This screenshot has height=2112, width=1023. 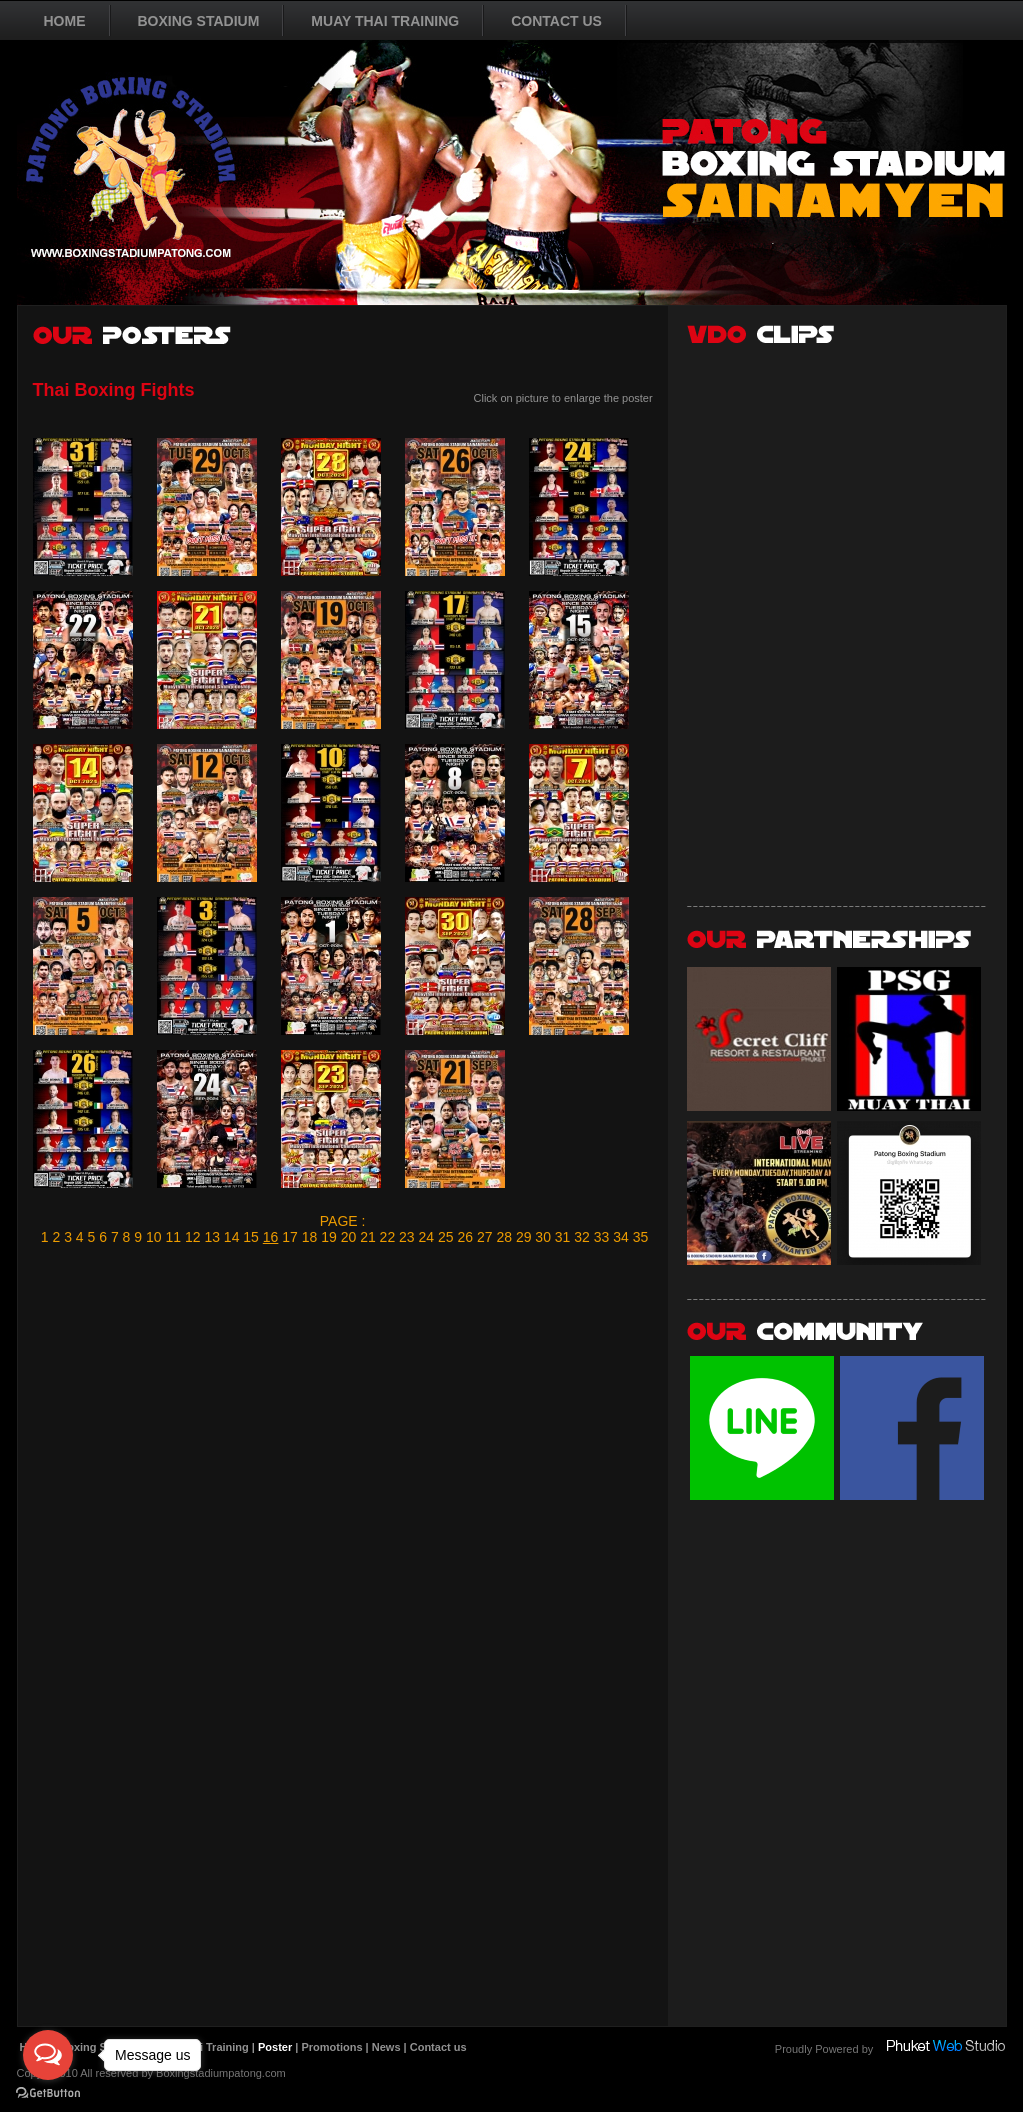 I want to click on 23, so click(x=407, y=1237).